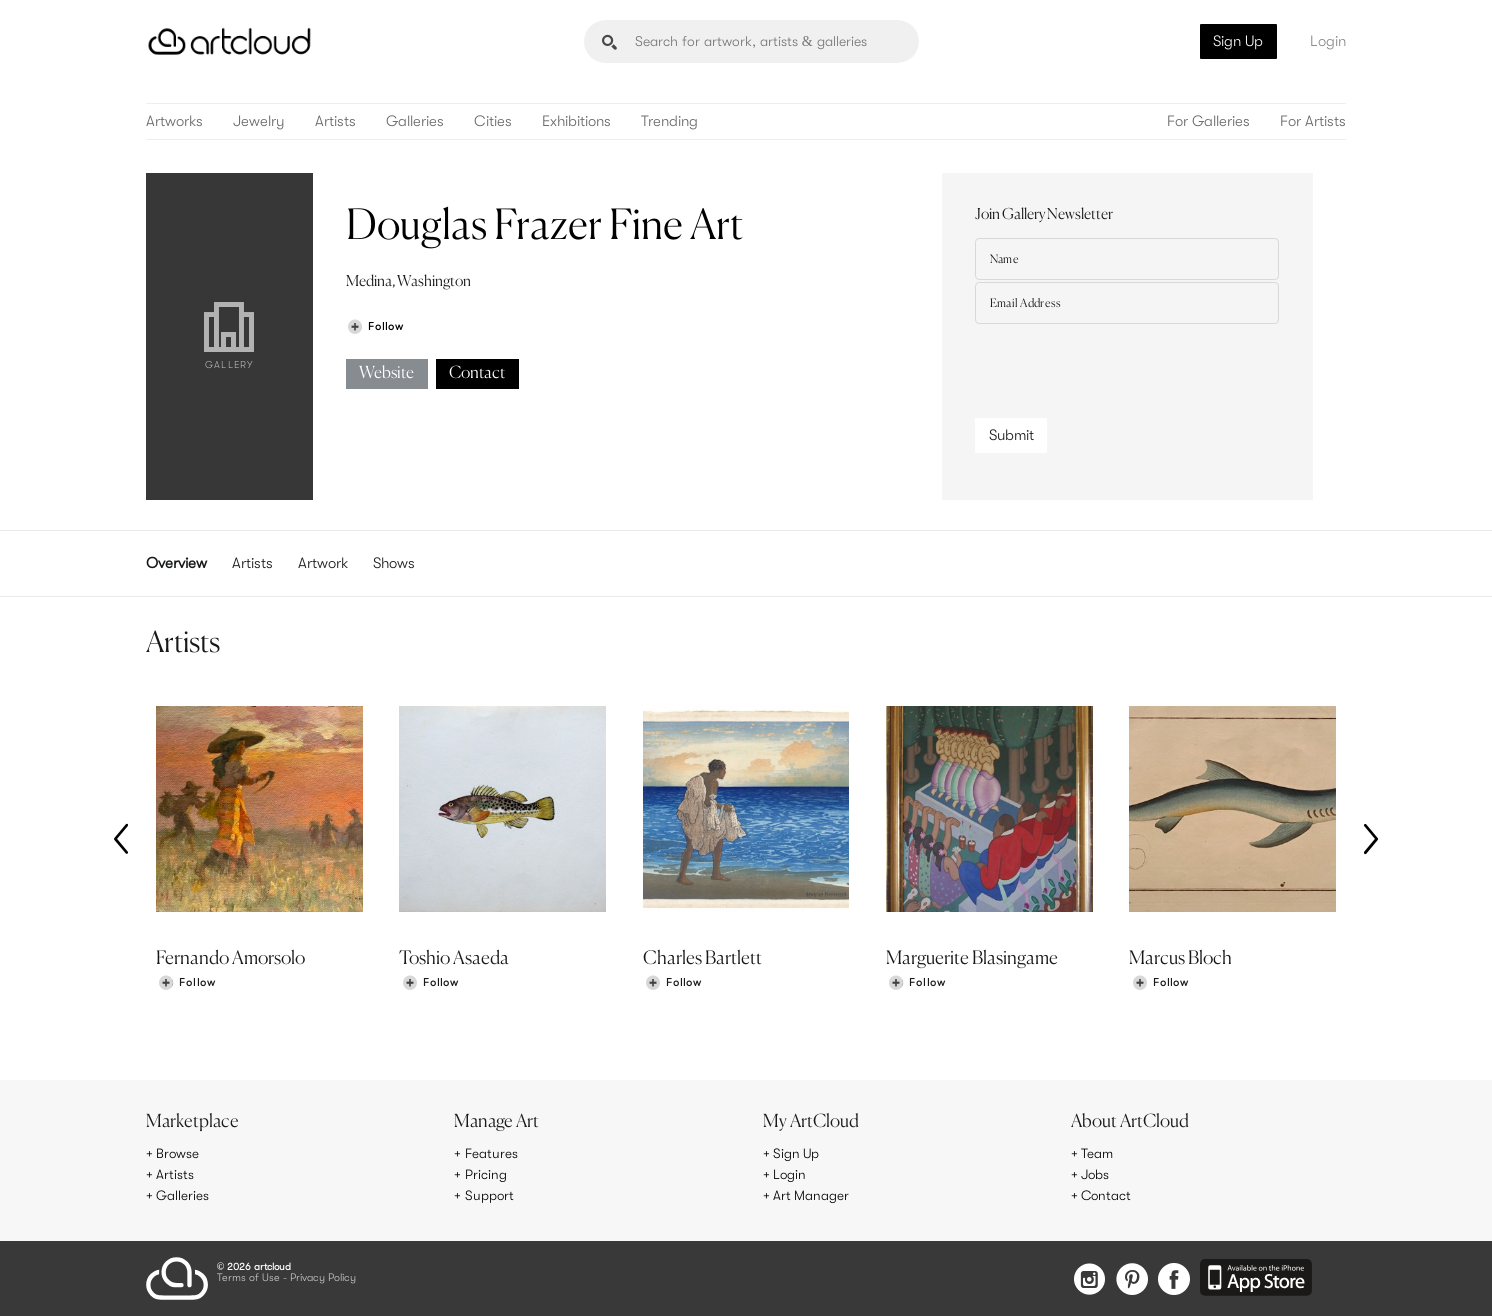 This screenshot has height=1316, width=1492. Describe the element at coordinates (394, 563) in the screenshot. I see `Shows` at that location.